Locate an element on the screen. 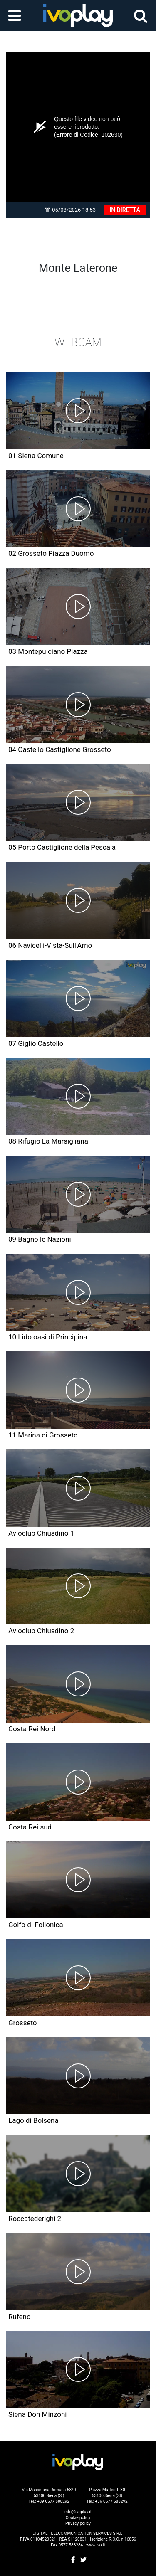 The image size is (156, 2576). Cookie policy is located at coordinates (78, 2517).